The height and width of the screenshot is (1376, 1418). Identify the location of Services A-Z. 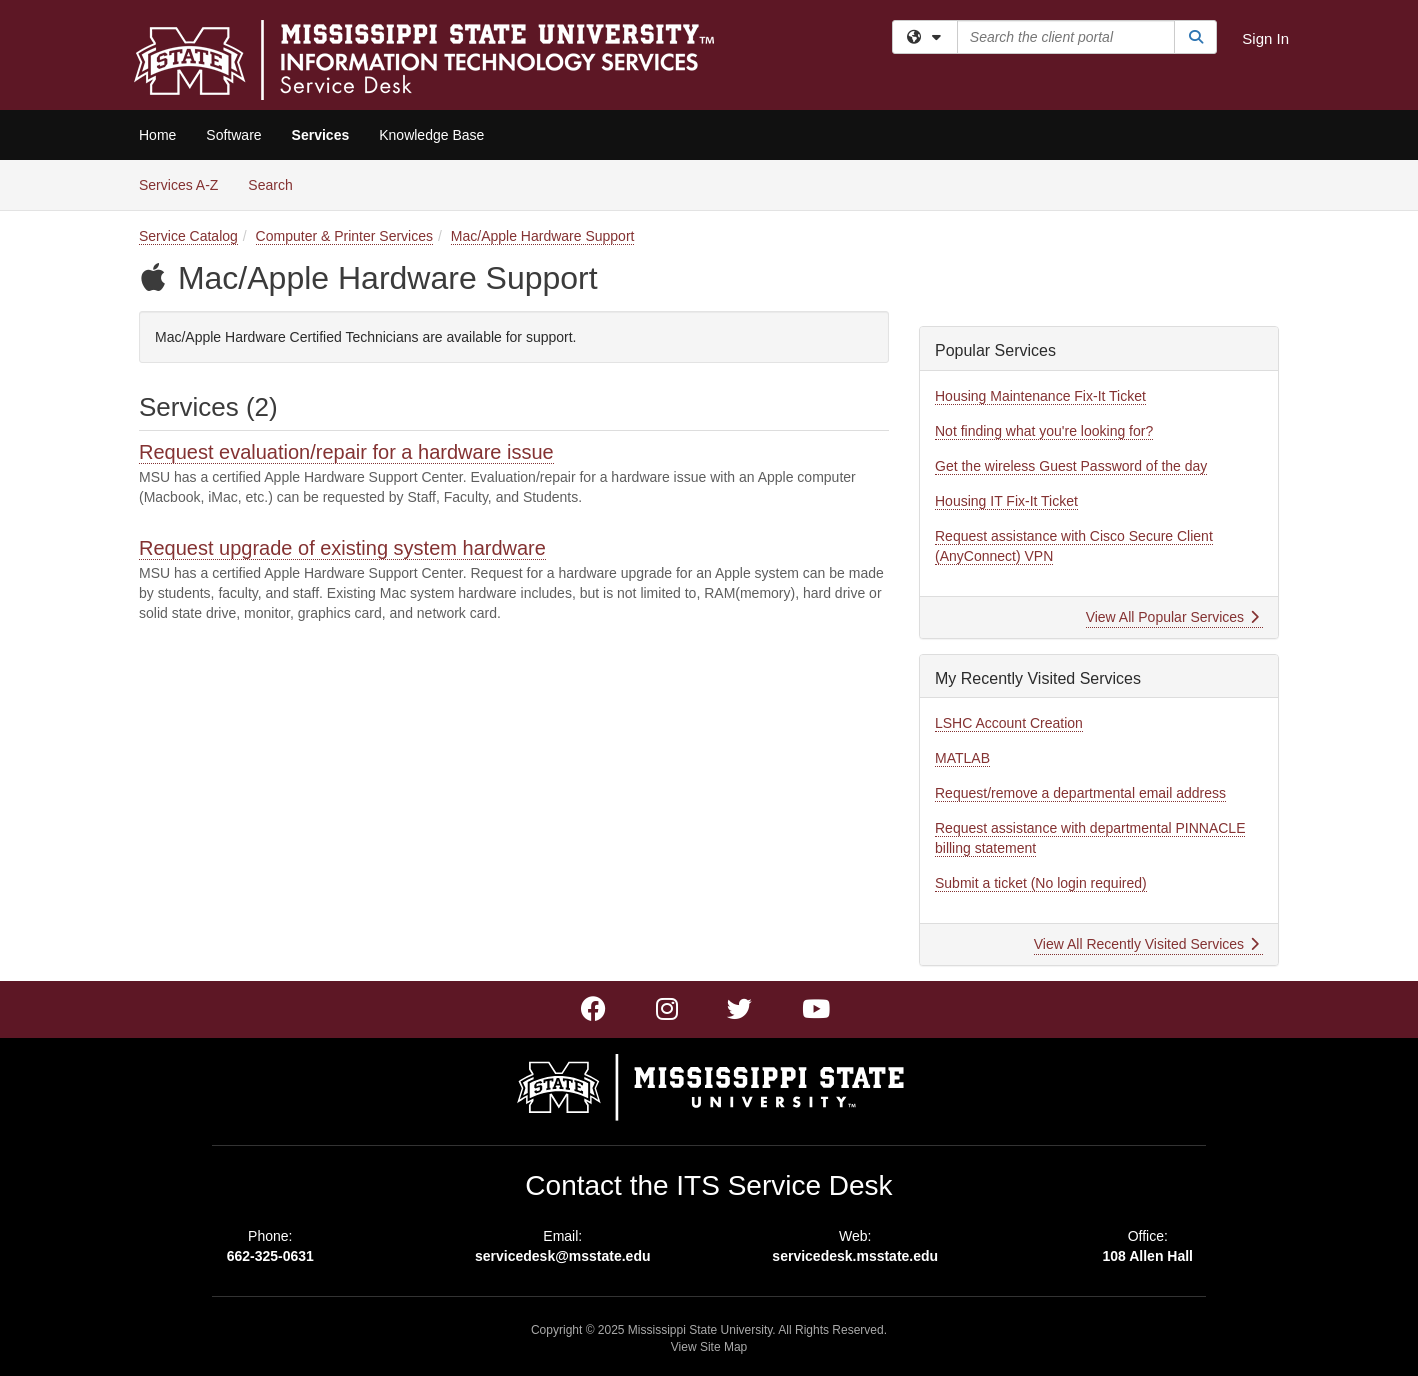
(178, 185).